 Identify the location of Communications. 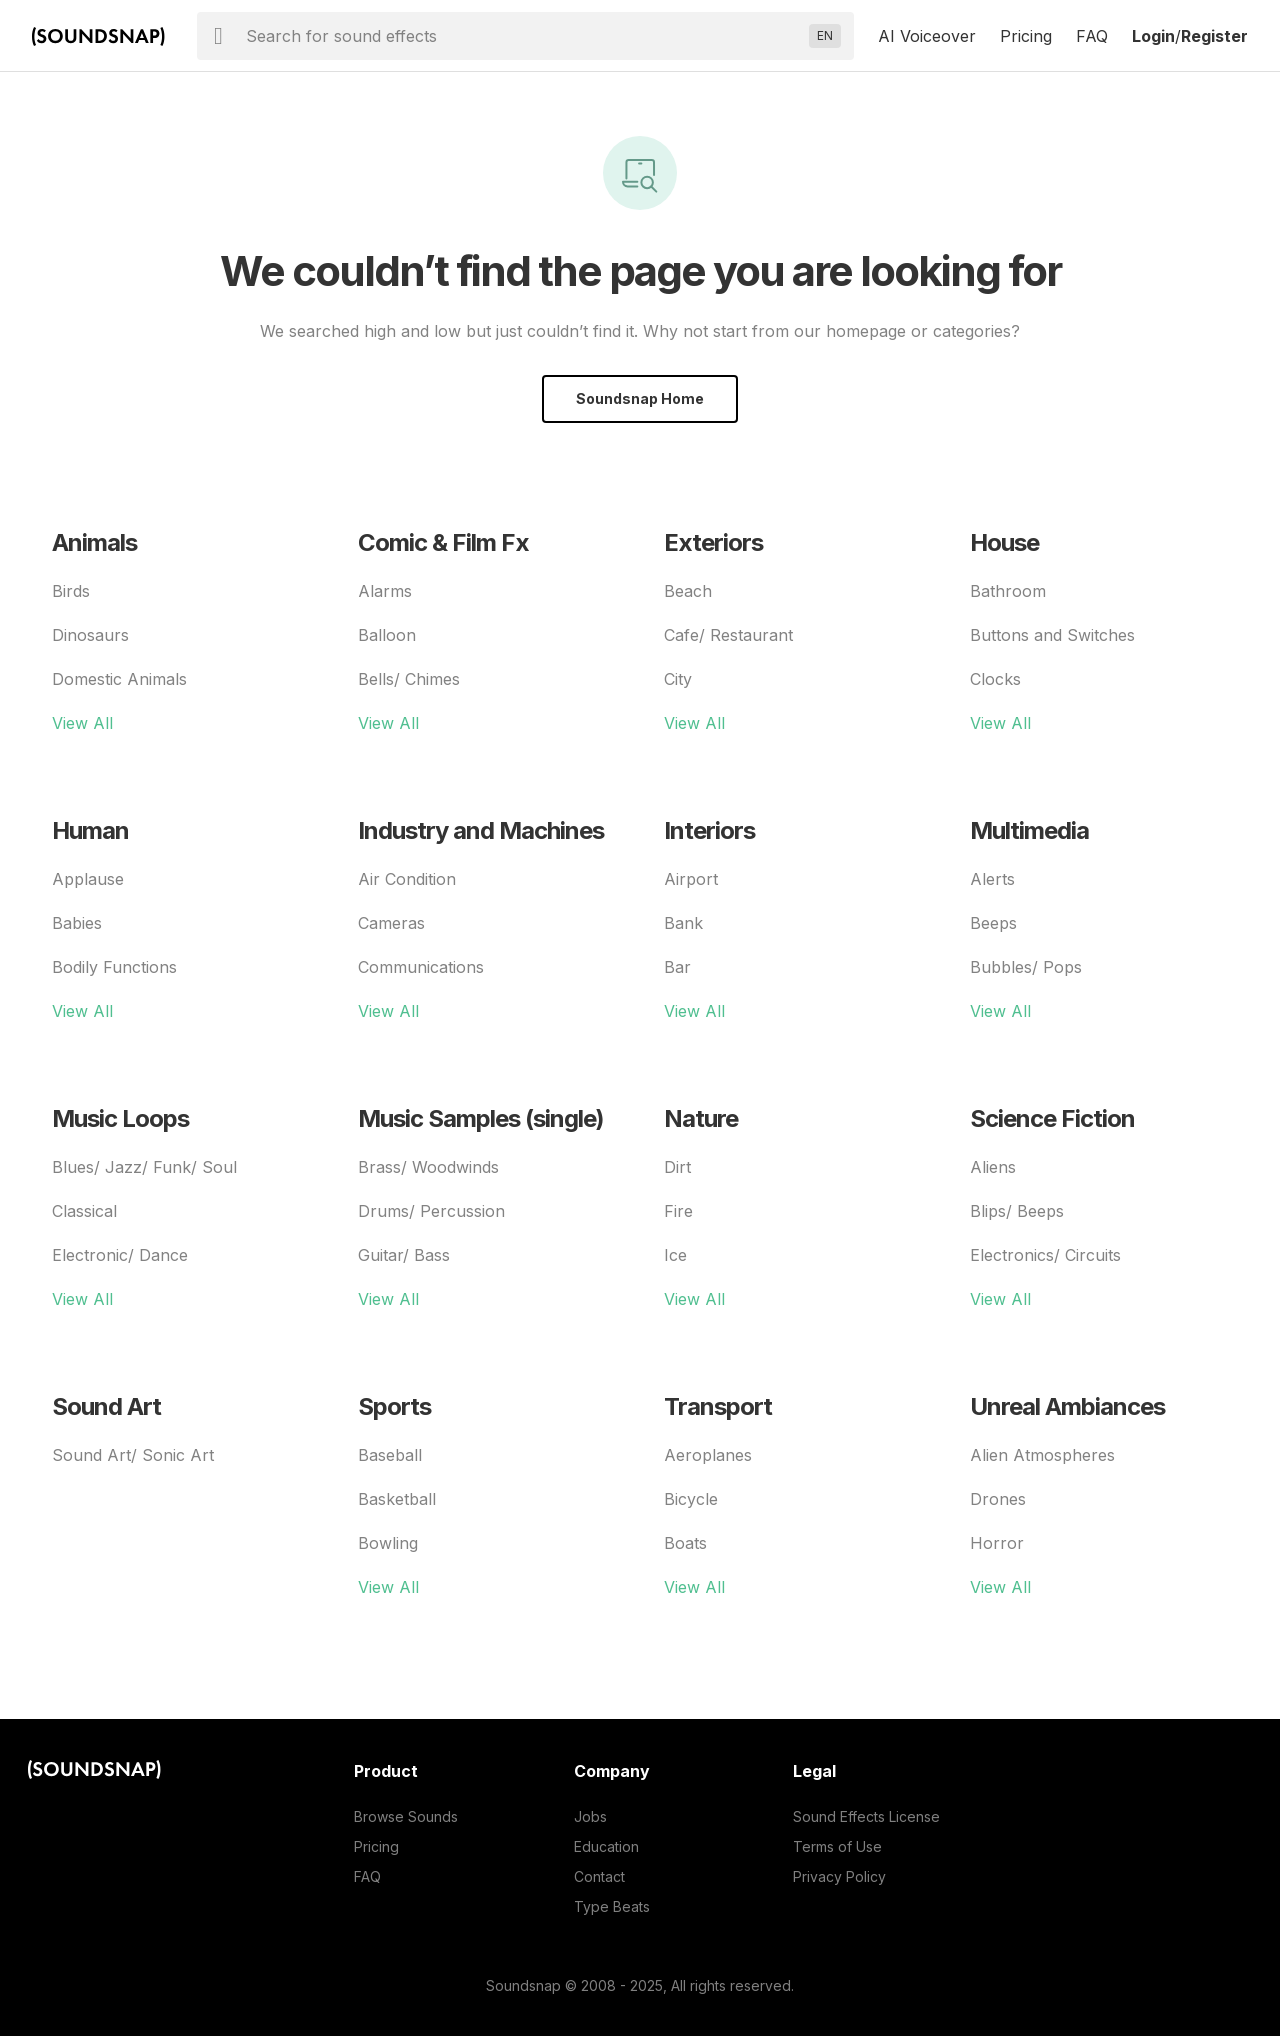
(421, 967).